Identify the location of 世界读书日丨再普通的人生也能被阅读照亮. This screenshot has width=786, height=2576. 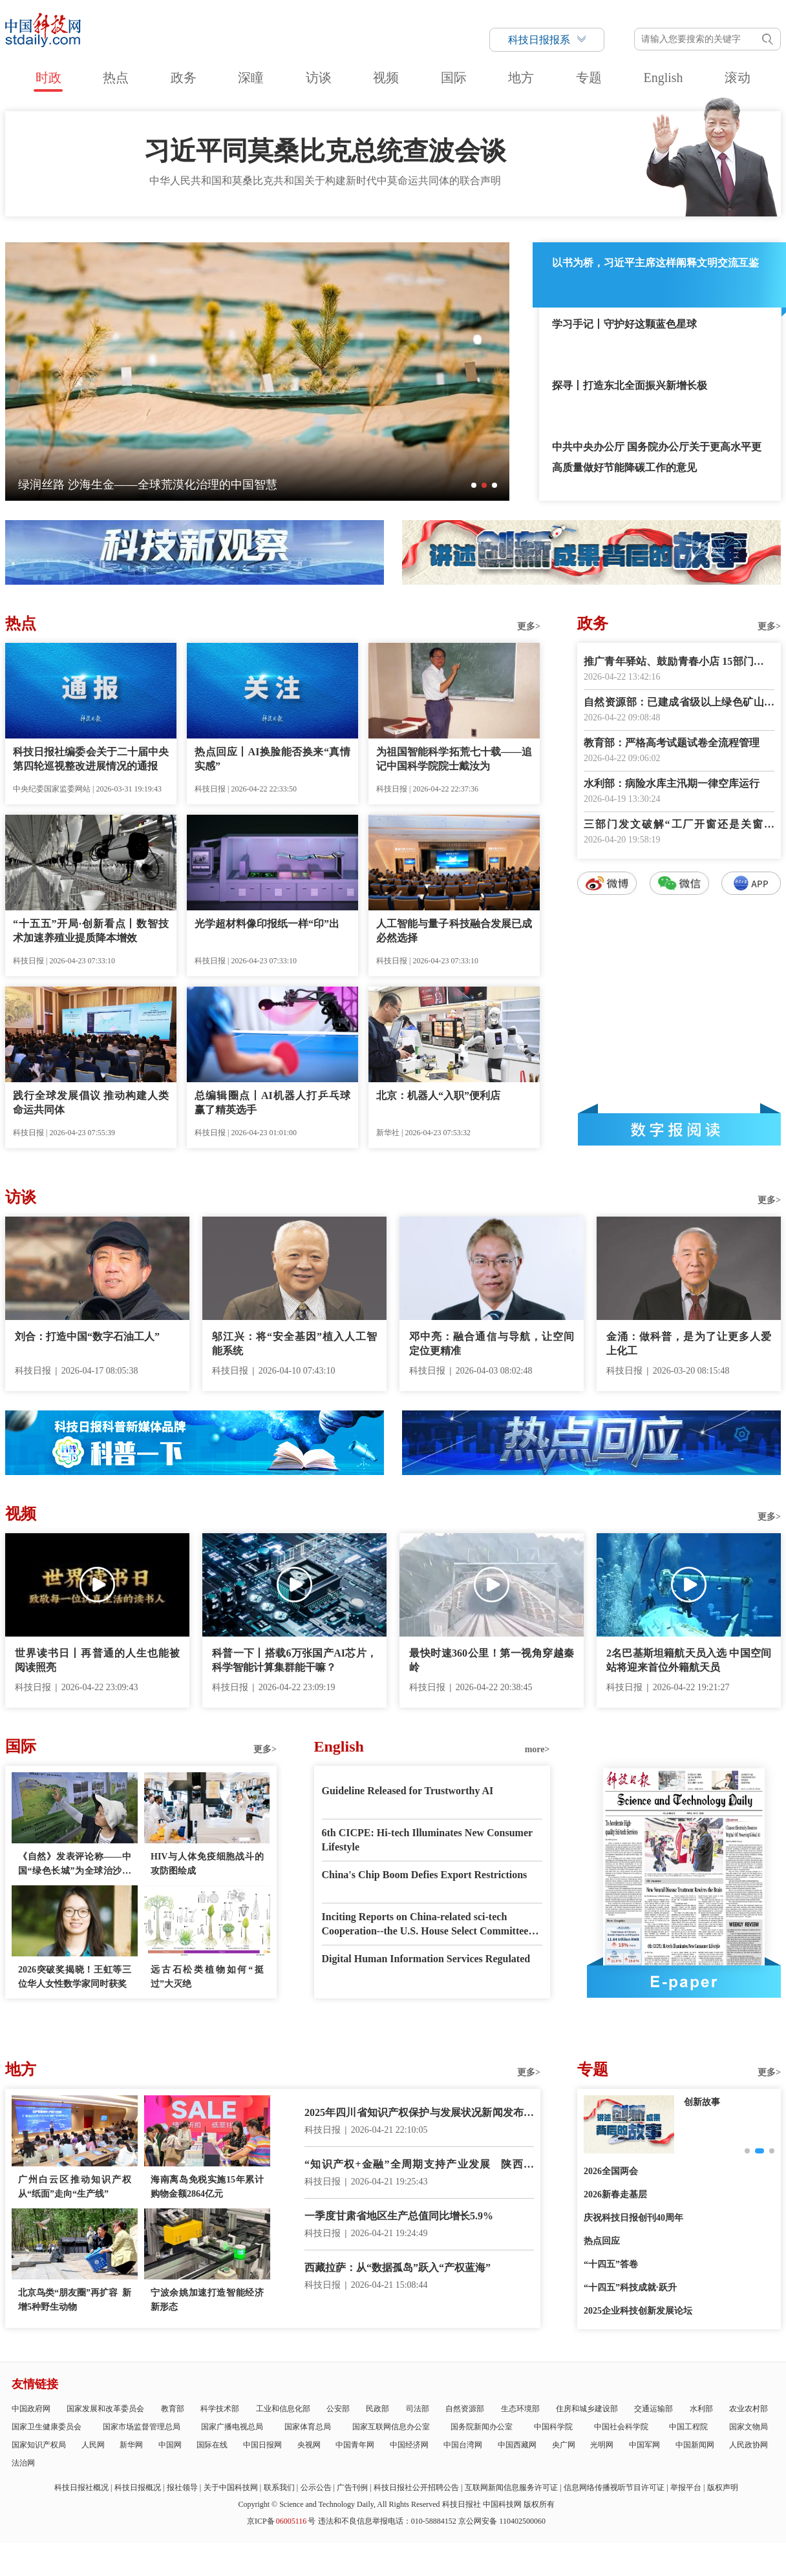
(97, 1660).